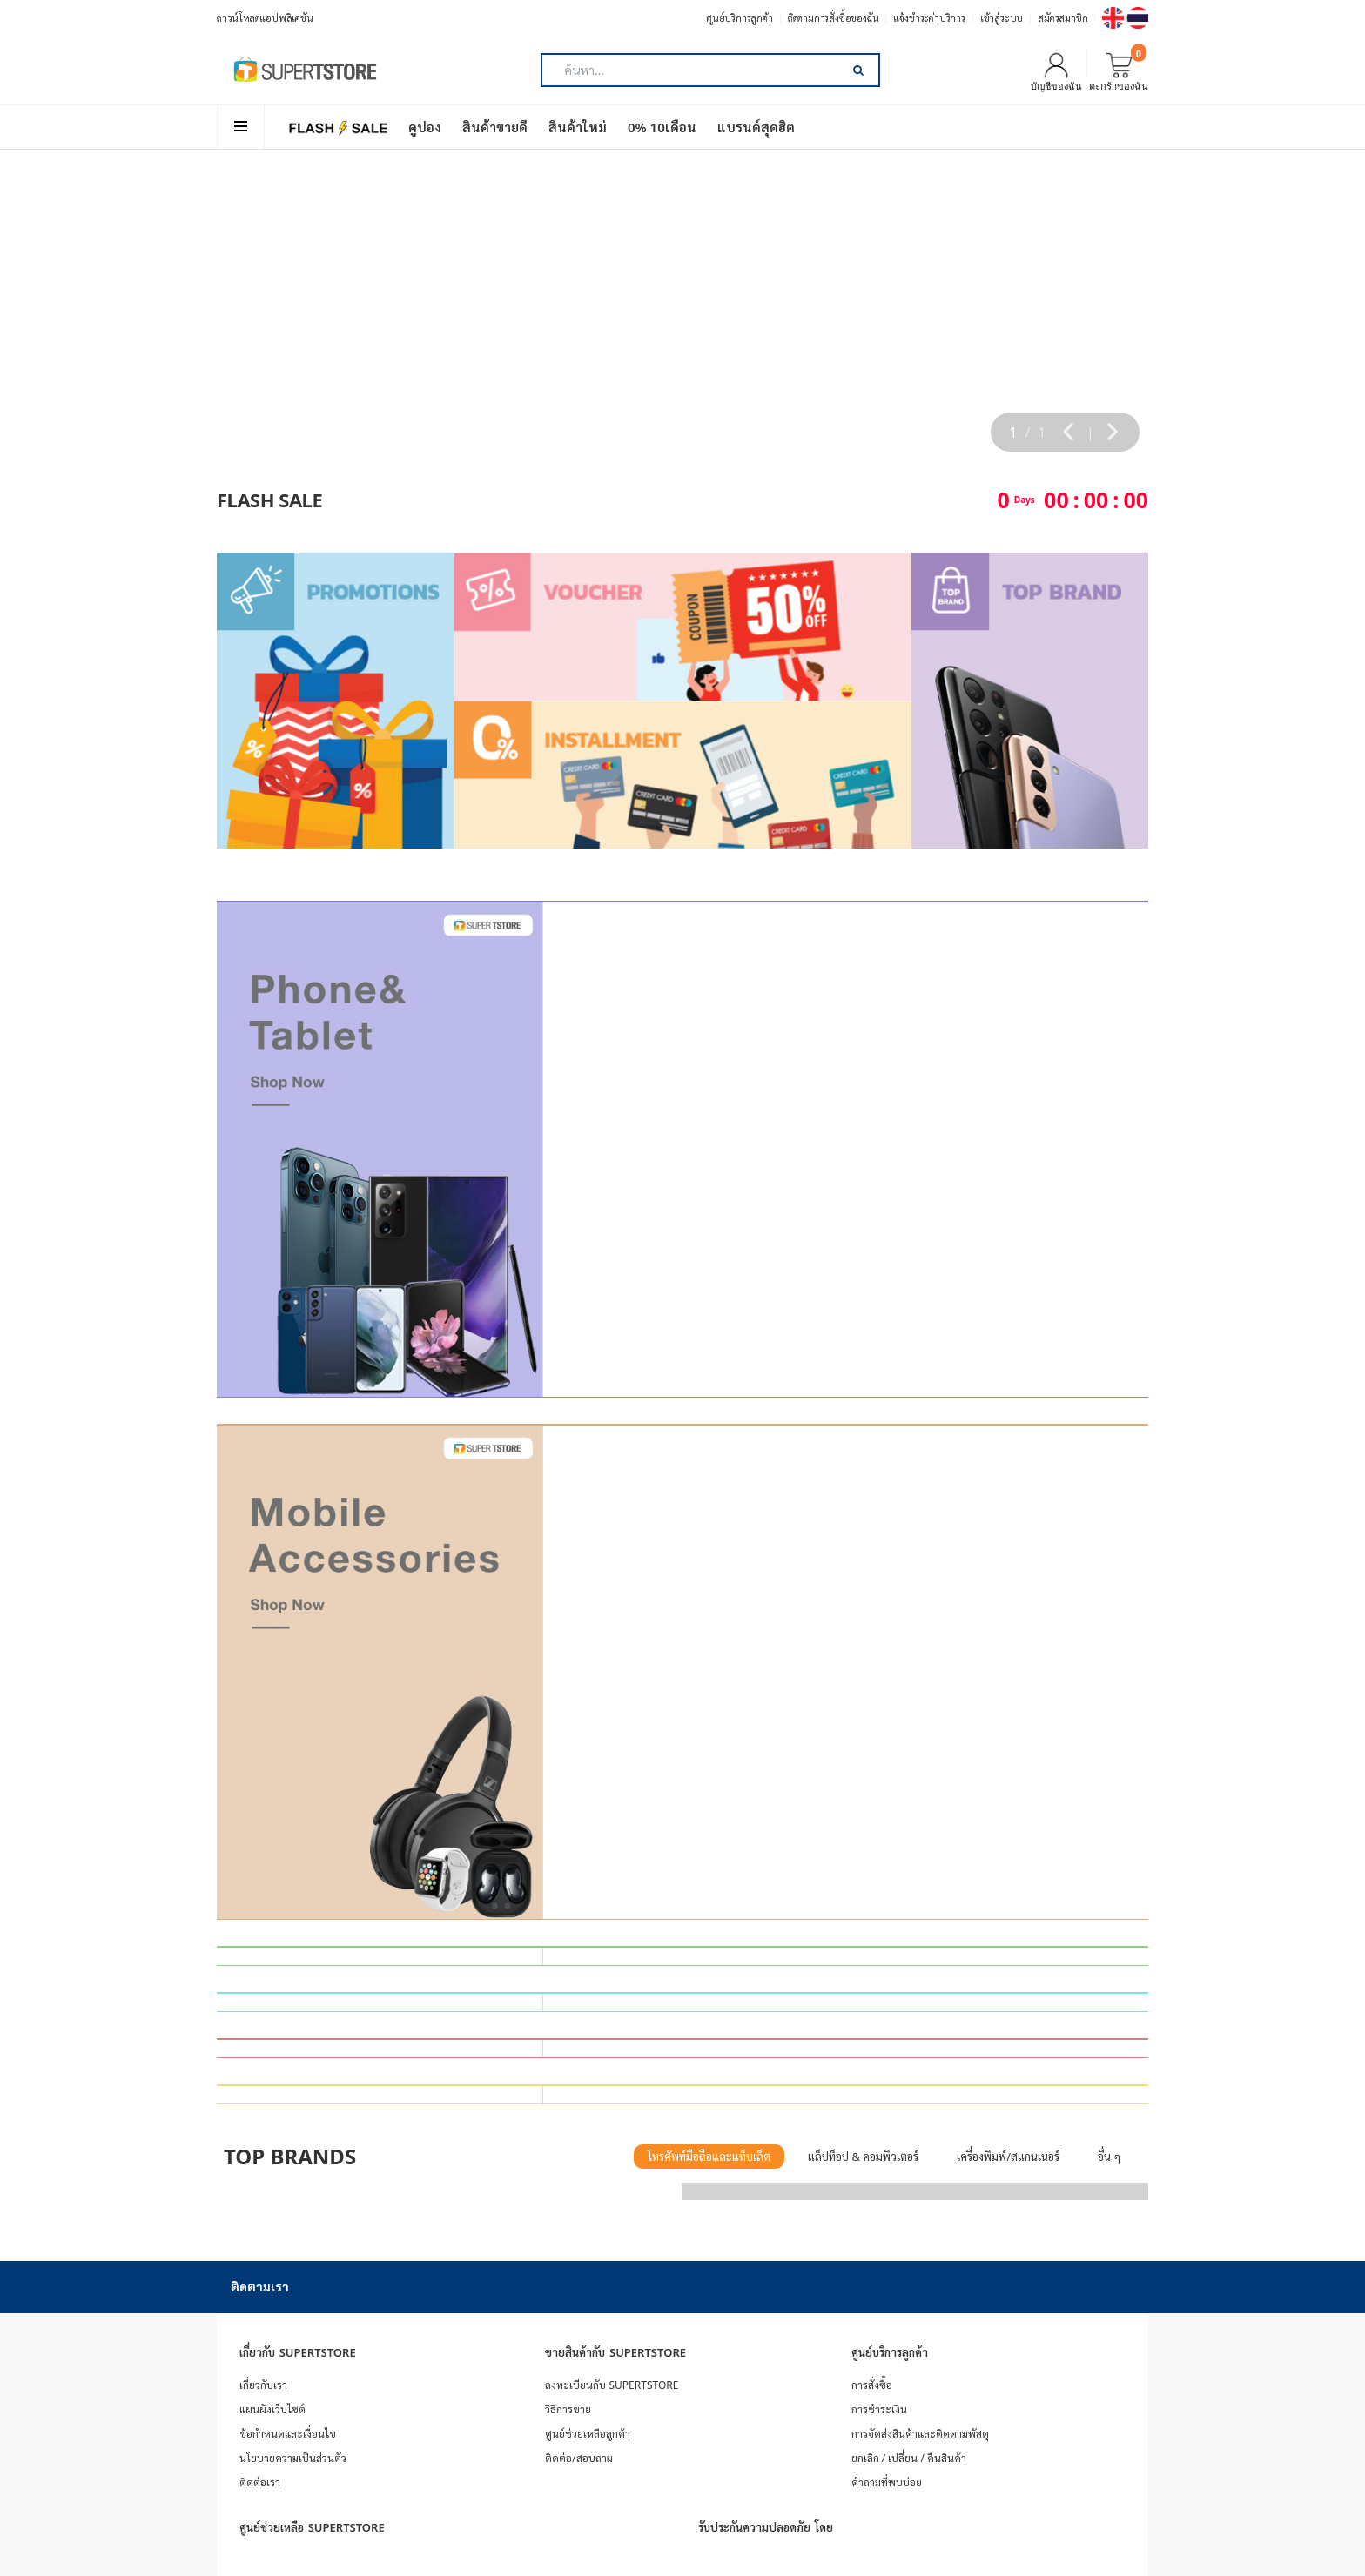 The height and width of the screenshot is (2576, 1365). I want to click on ศูนย์บริการลูกค้า, so click(740, 17).